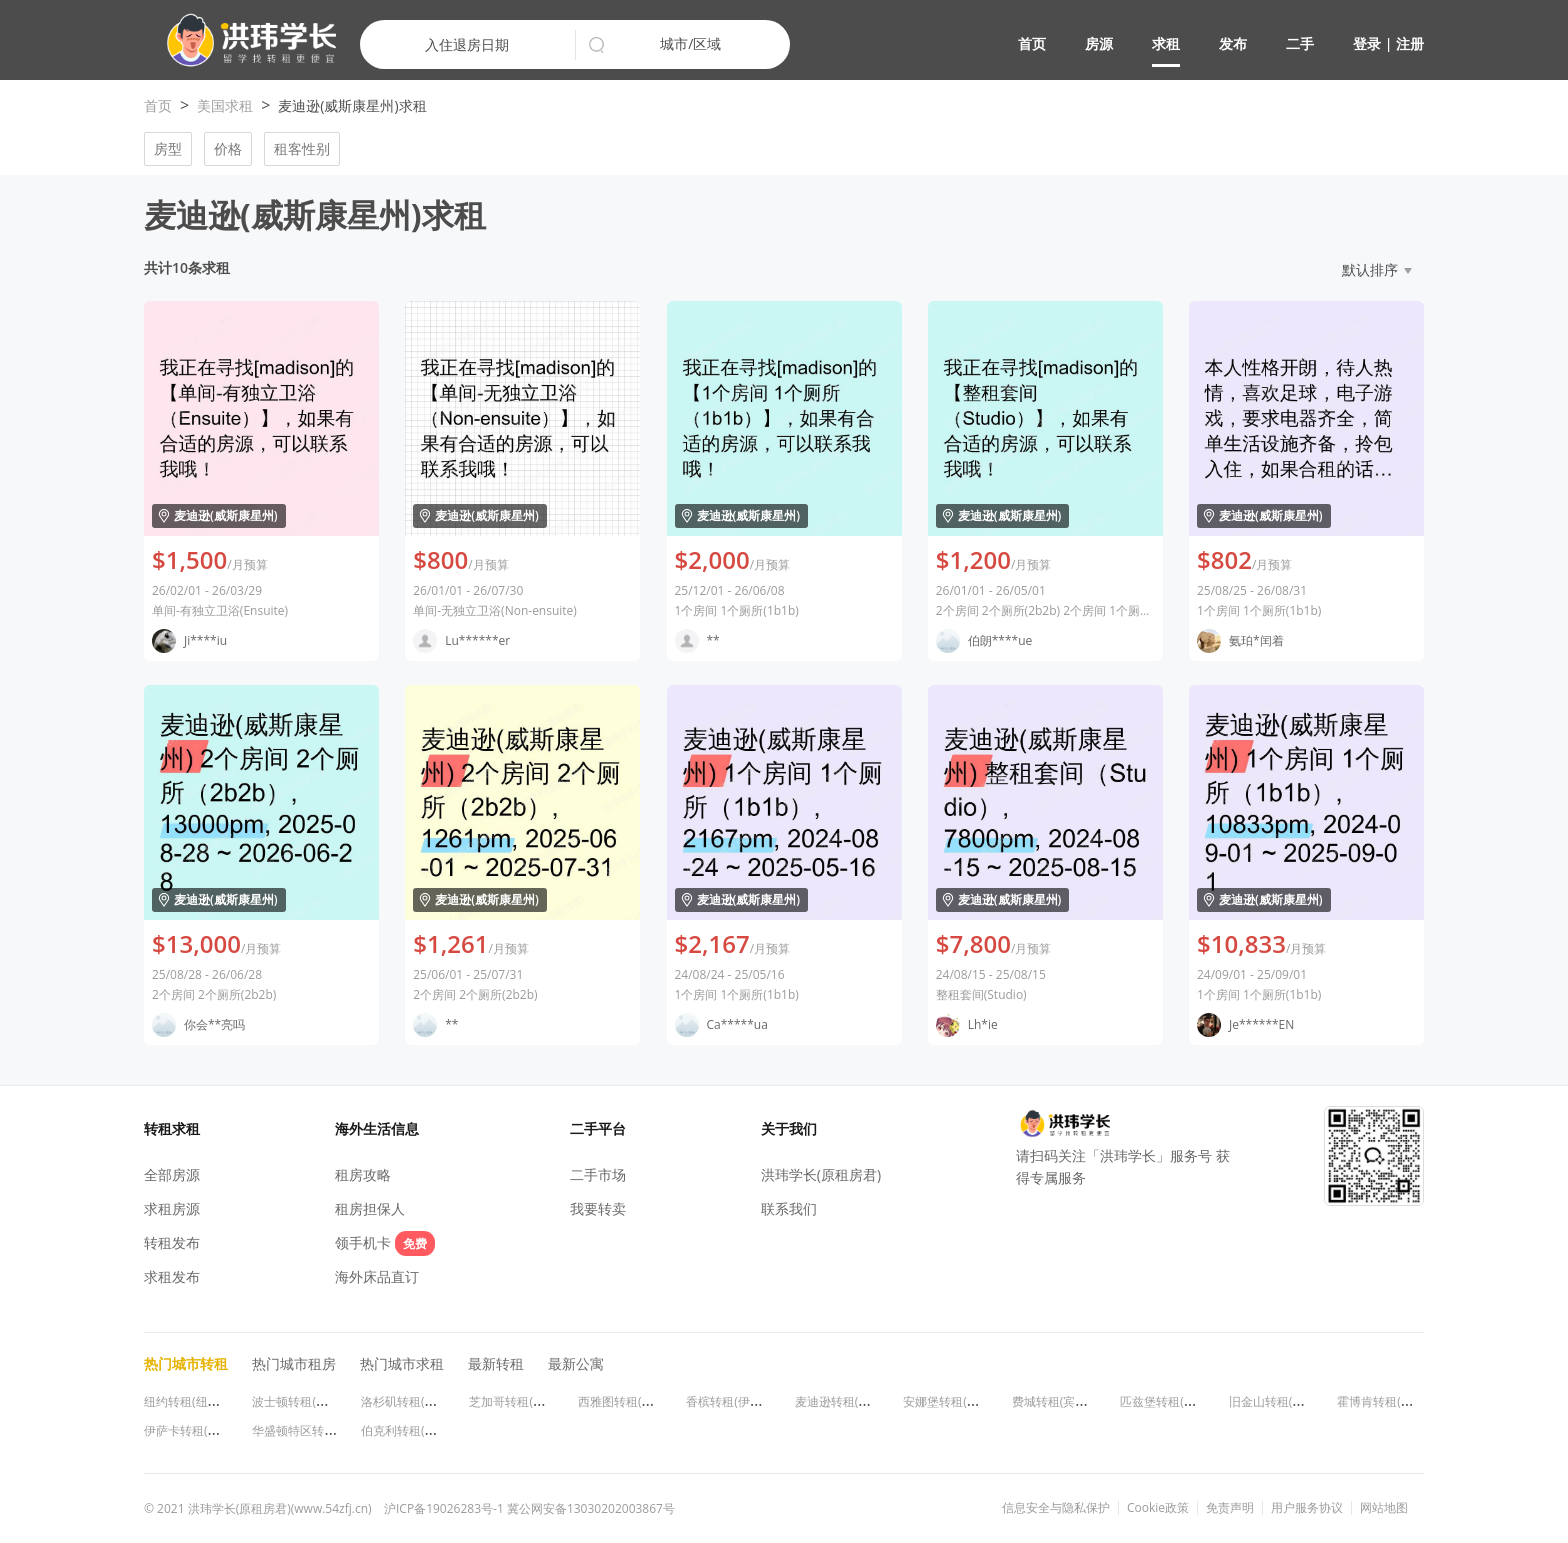 The width and height of the screenshot is (1568, 1543). What do you see at coordinates (1230, 1508) in the screenshot?
I see `免责声明` at bounding box center [1230, 1508].